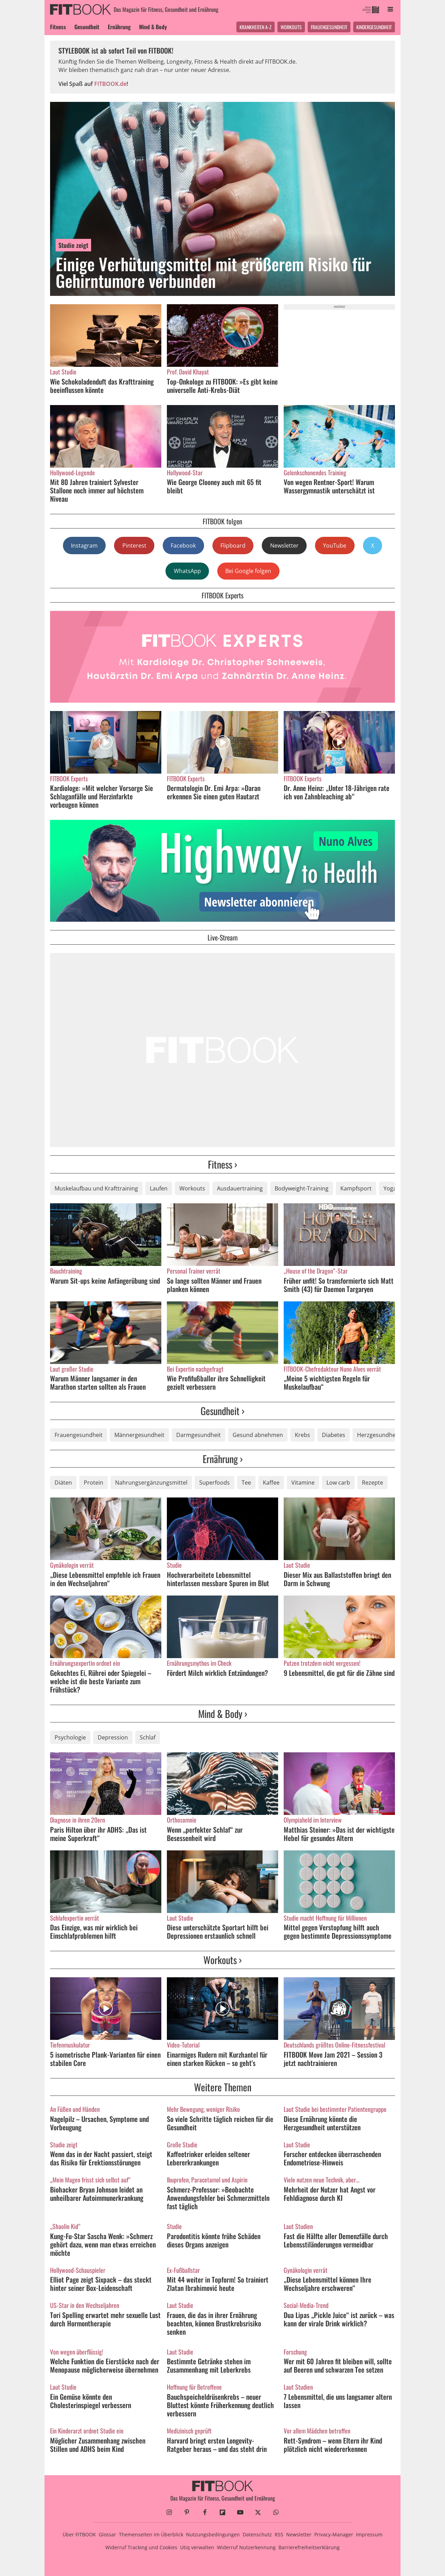 This screenshot has width=445, height=2576. I want to click on So lange sollten Männer und Frauen planken können, so click(214, 1284).